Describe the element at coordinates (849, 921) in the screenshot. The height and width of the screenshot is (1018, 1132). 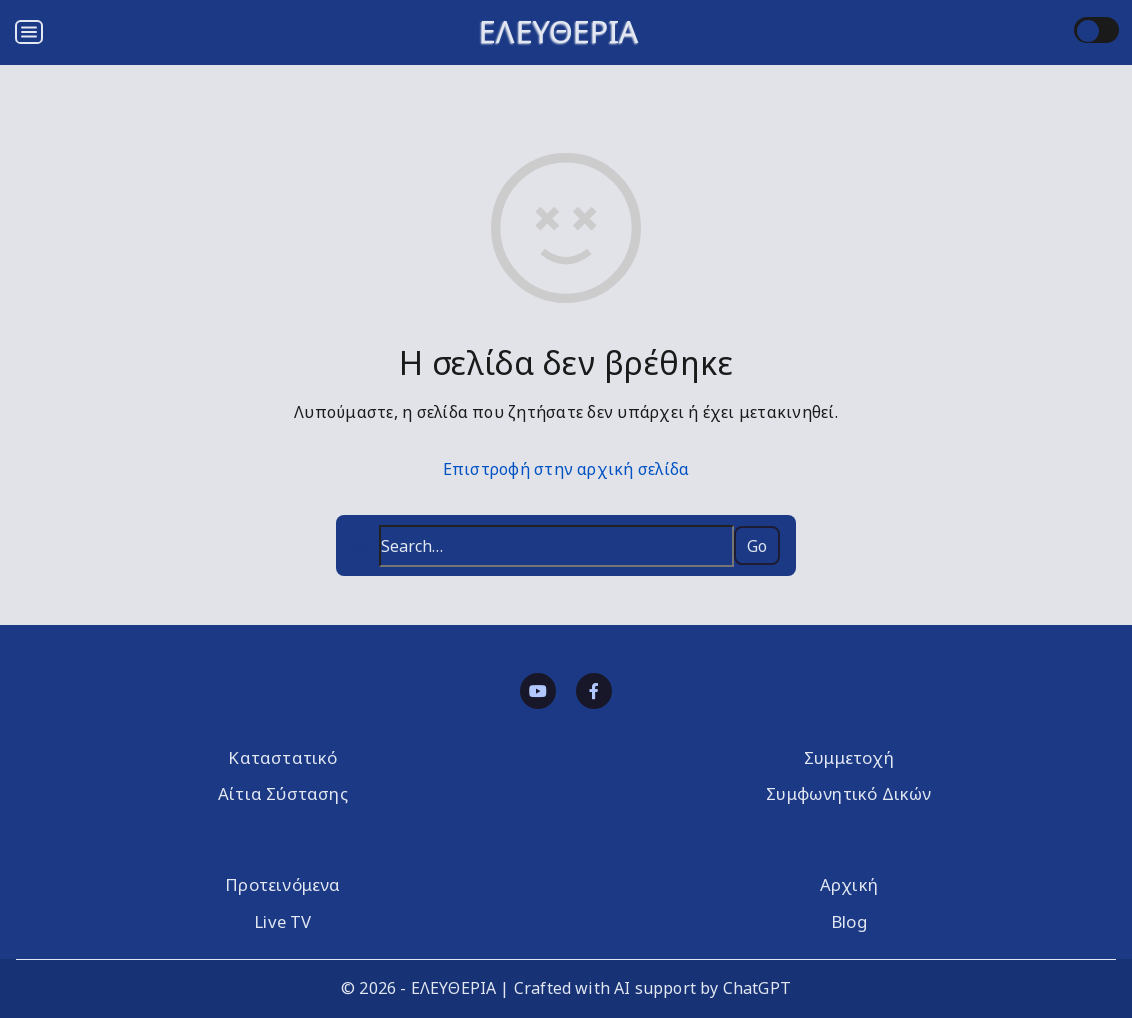
I see `Blog` at that location.